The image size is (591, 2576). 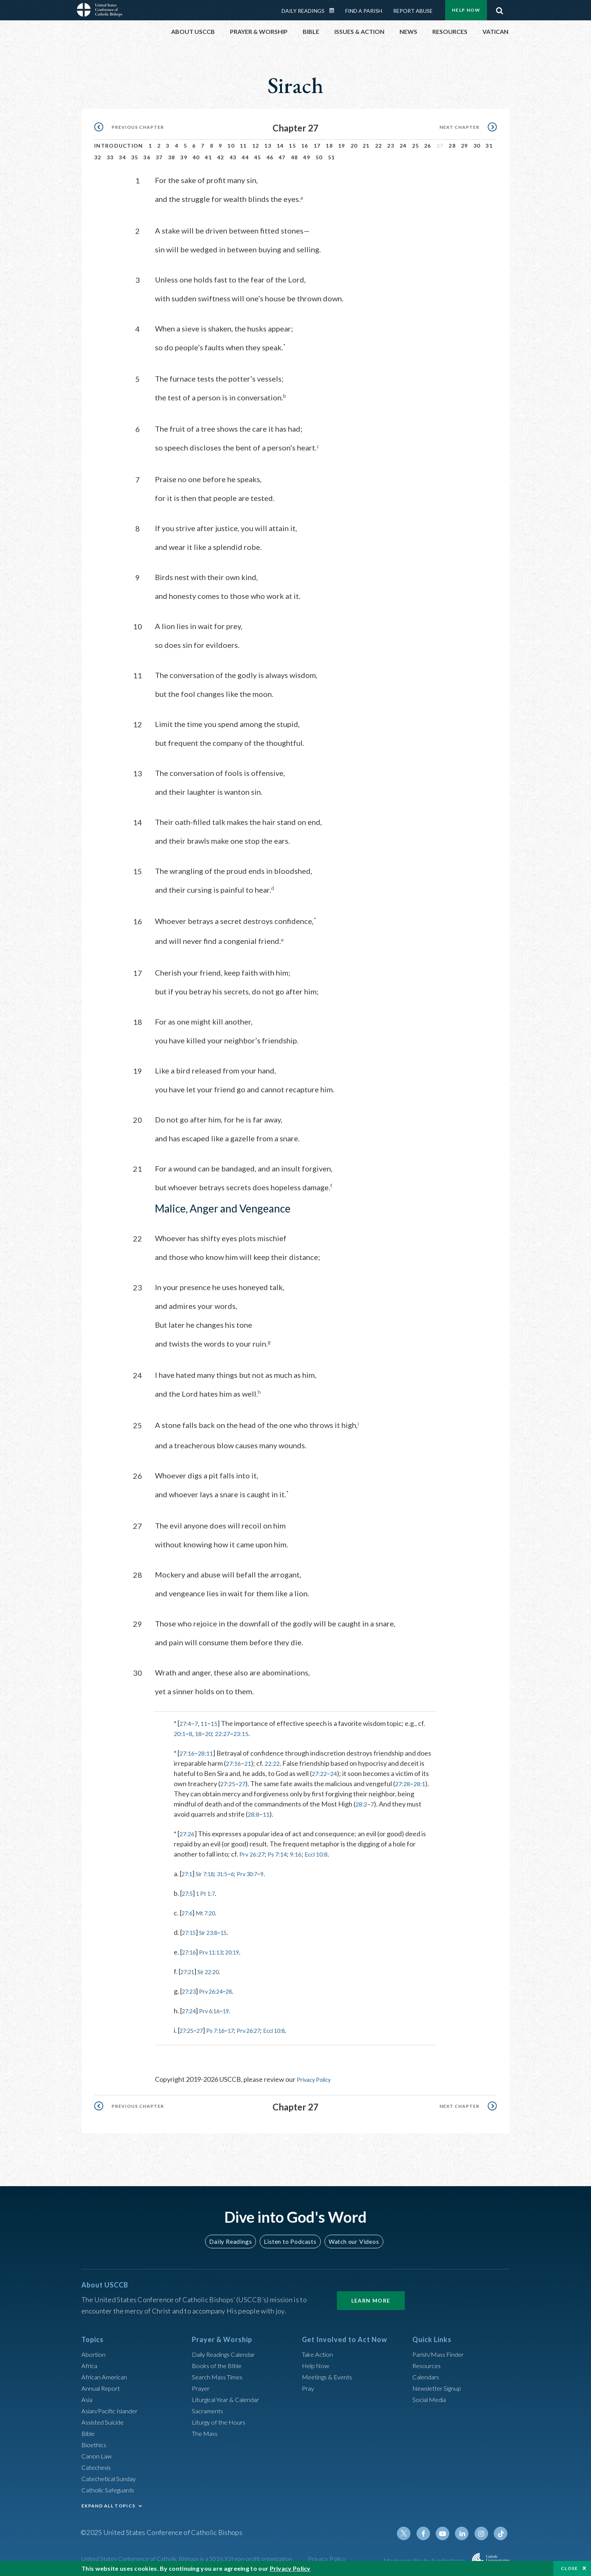 What do you see at coordinates (222, 2028) in the screenshot?
I see `Ps 7:16` at bounding box center [222, 2028].